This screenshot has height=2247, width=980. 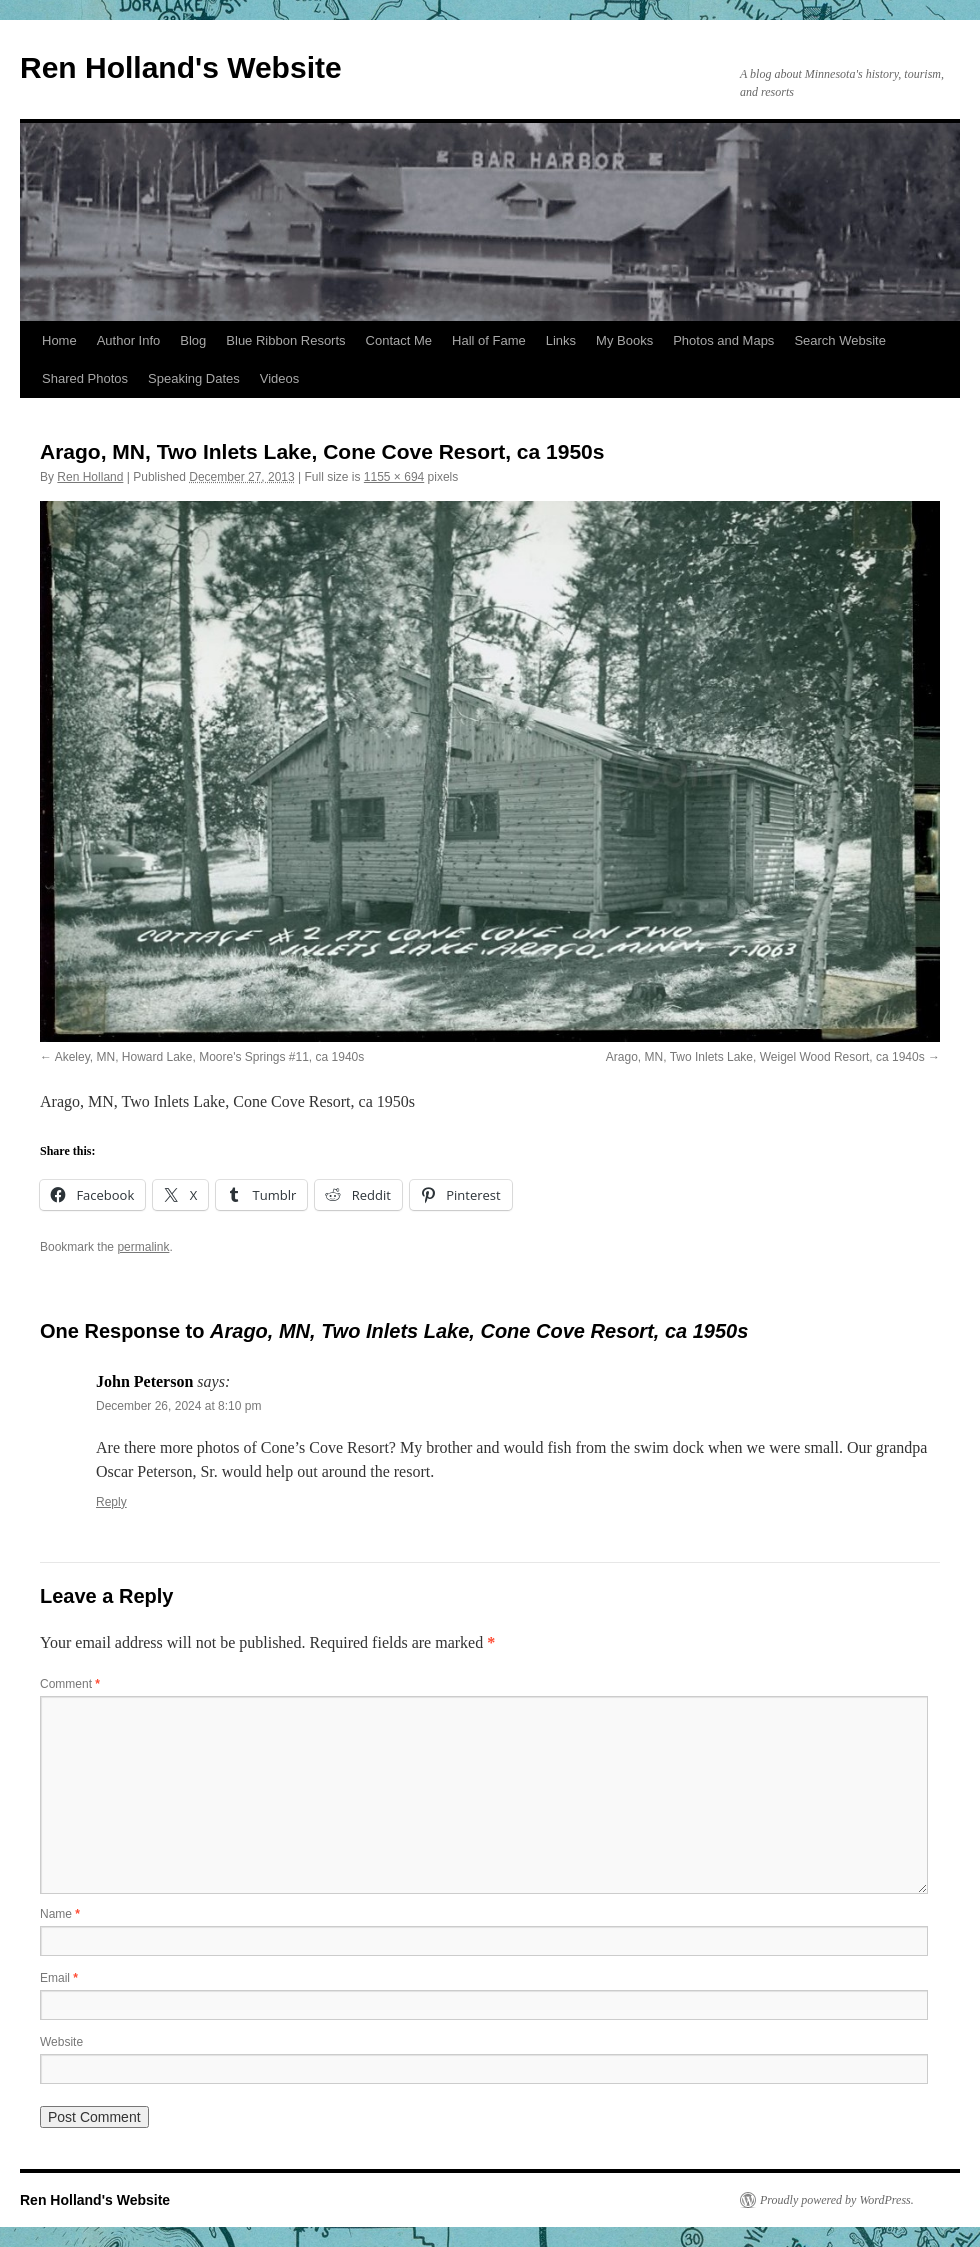 What do you see at coordinates (193, 340) in the screenshot?
I see `Blog` at bounding box center [193, 340].